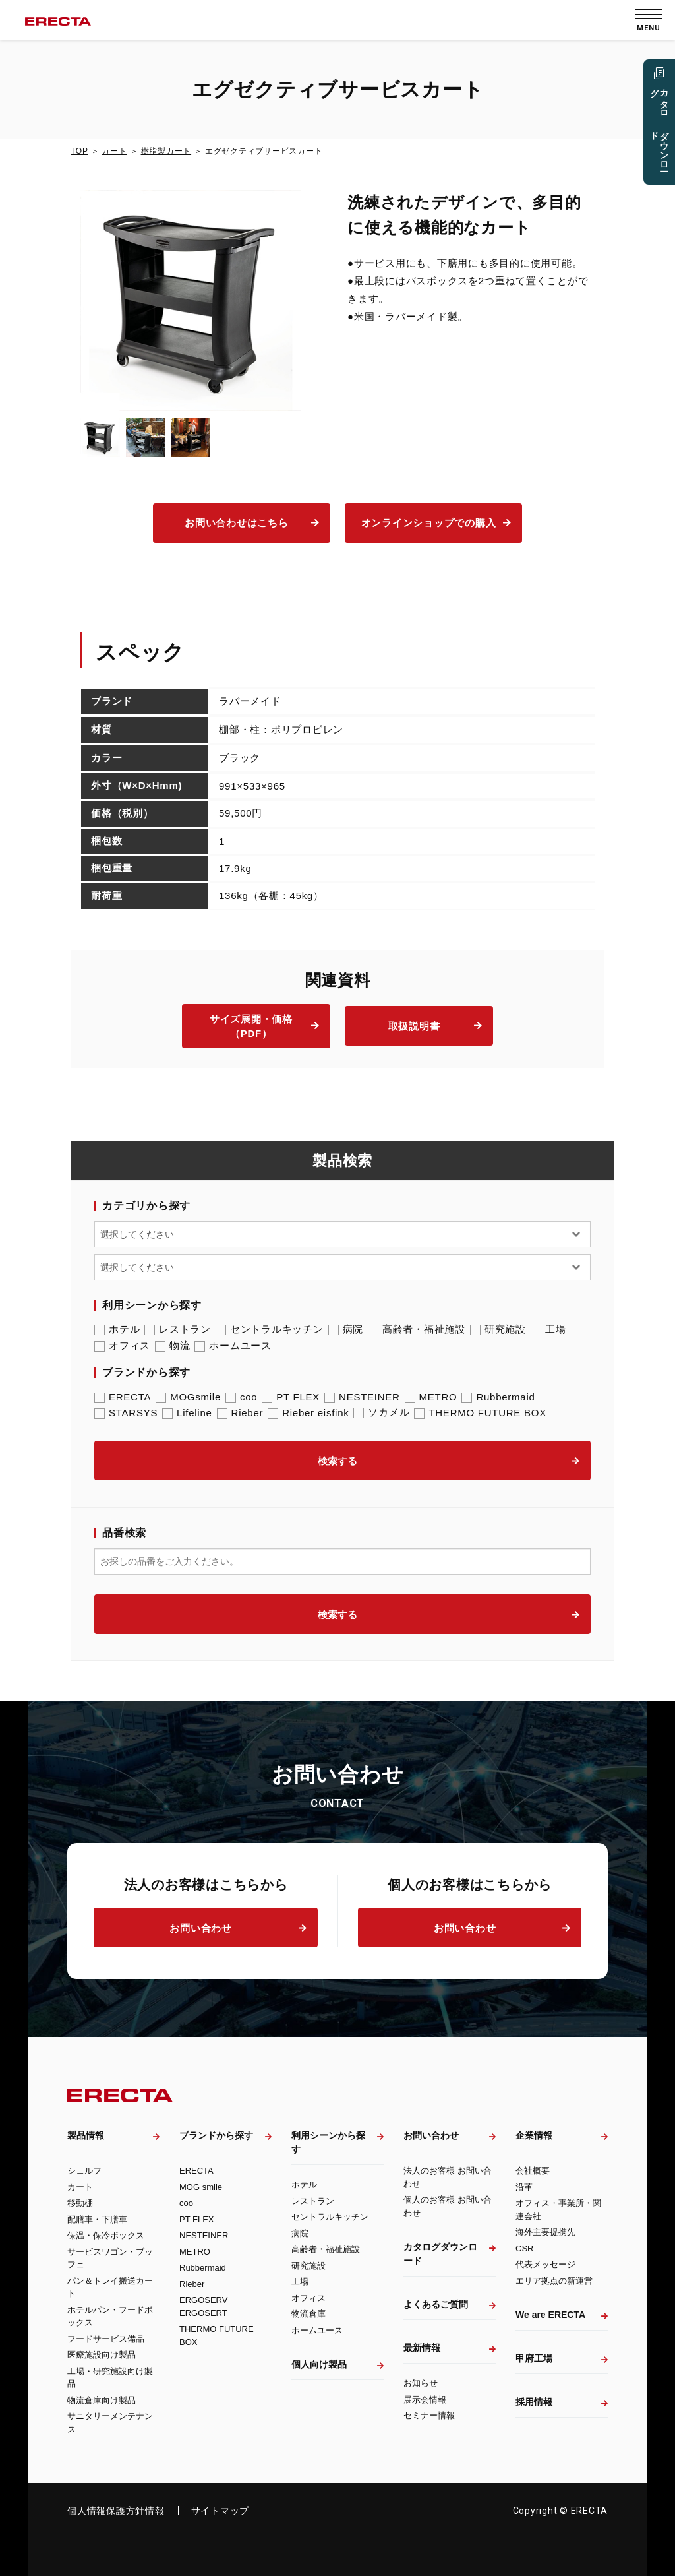  What do you see at coordinates (122, 1346) in the screenshot?
I see `オフィス` at bounding box center [122, 1346].